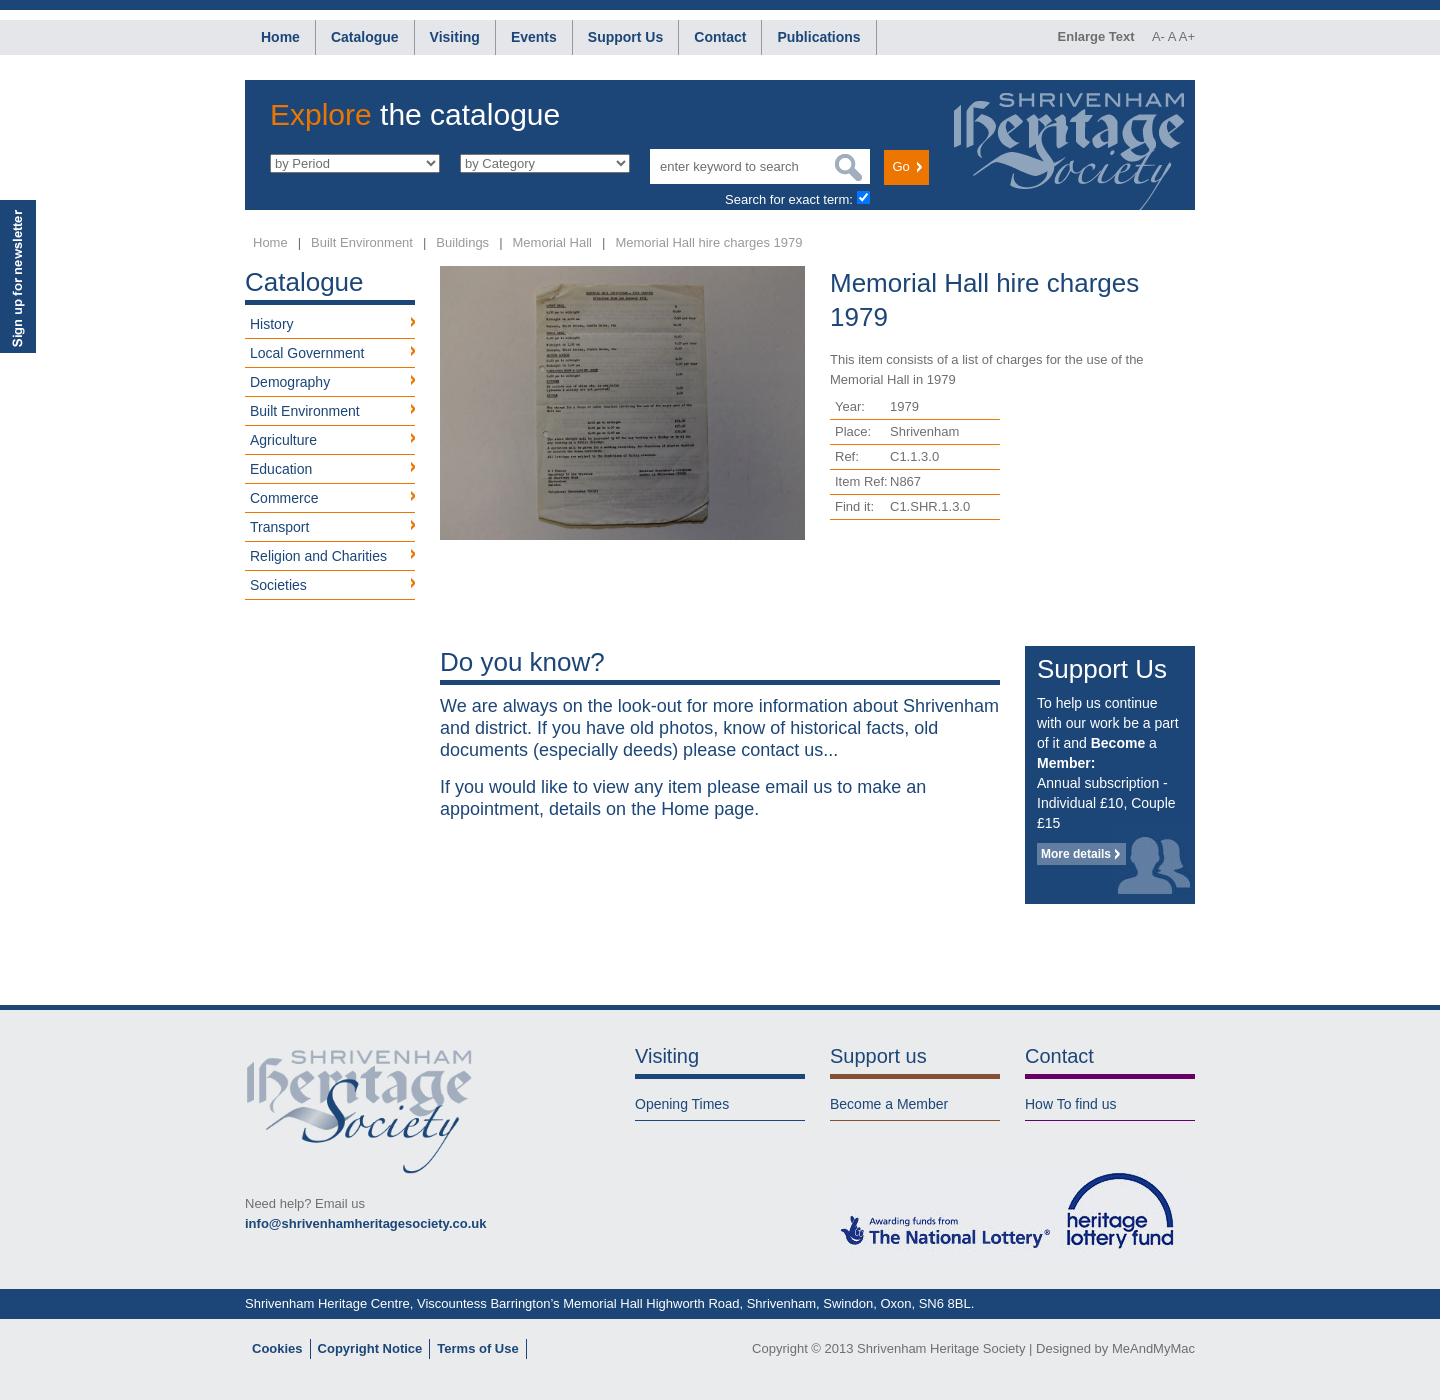 Image resolution: width=1440 pixels, height=1400 pixels. Describe the element at coordinates (370, 1348) in the screenshot. I see `Copyright Notice` at that location.